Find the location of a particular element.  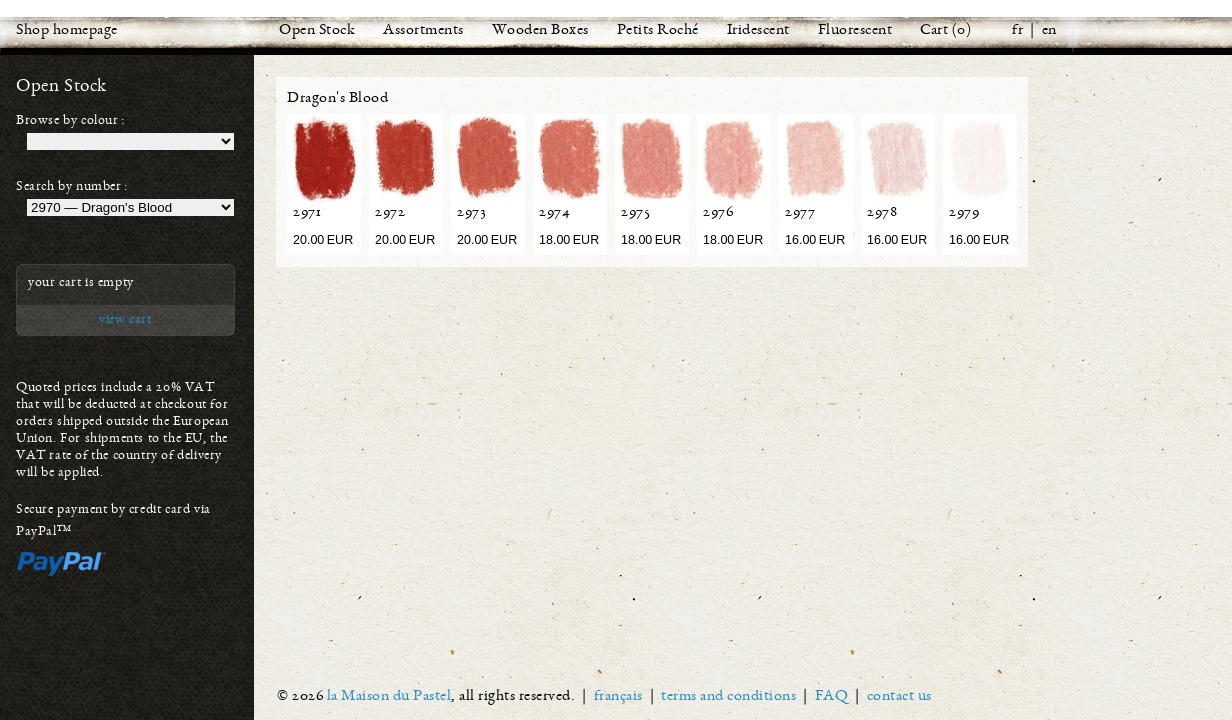

Shop homepage is located at coordinates (67, 31).